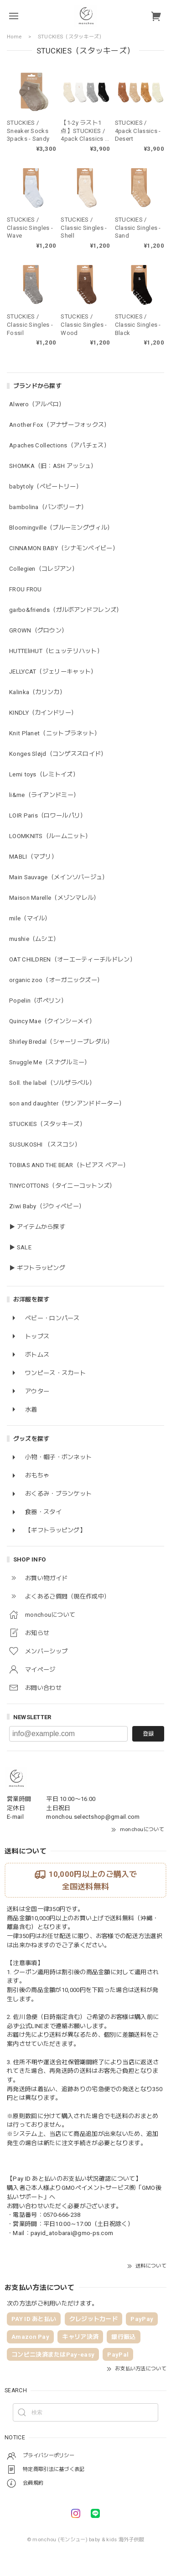 The width and height of the screenshot is (171, 2576). I want to click on Another Fox（アナザーフォックス）, so click(59, 424).